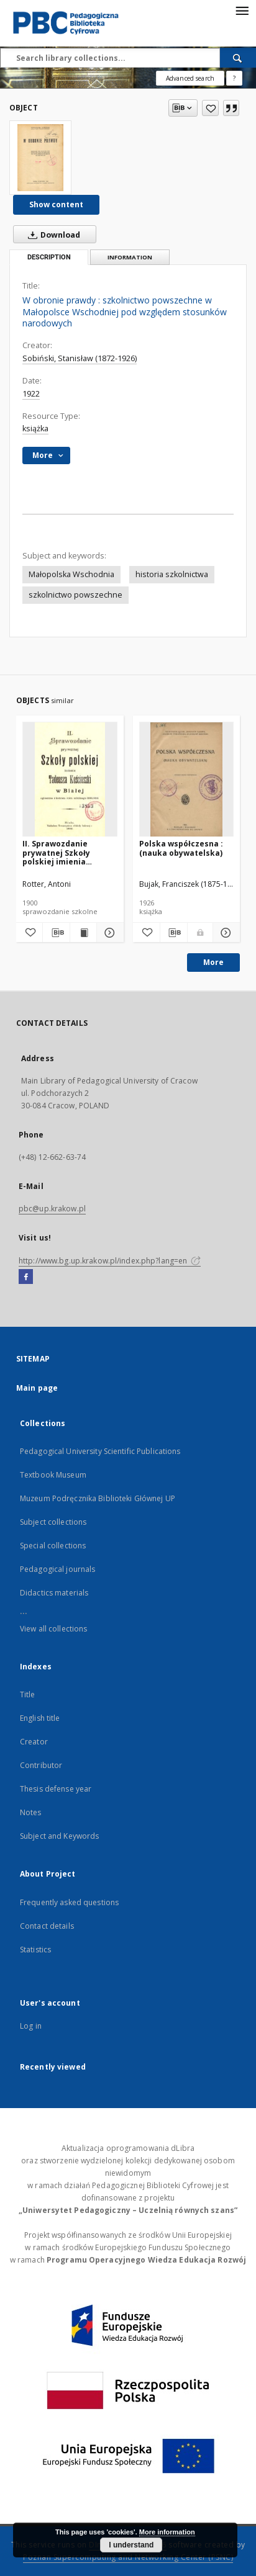 The width and height of the screenshot is (256, 2576). What do you see at coordinates (187, 779) in the screenshot?
I see `[Polska współczesna : (nauka obywatelska)]` at bounding box center [187, 779].